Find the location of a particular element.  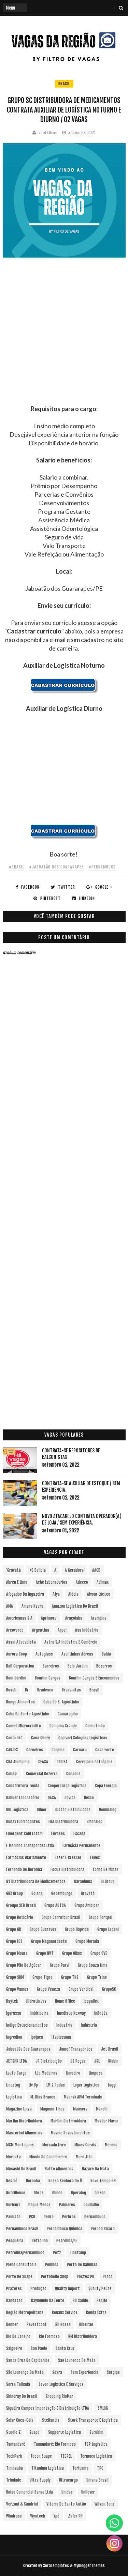

JETSHR LTDA is located at coordinates (16, 2061).